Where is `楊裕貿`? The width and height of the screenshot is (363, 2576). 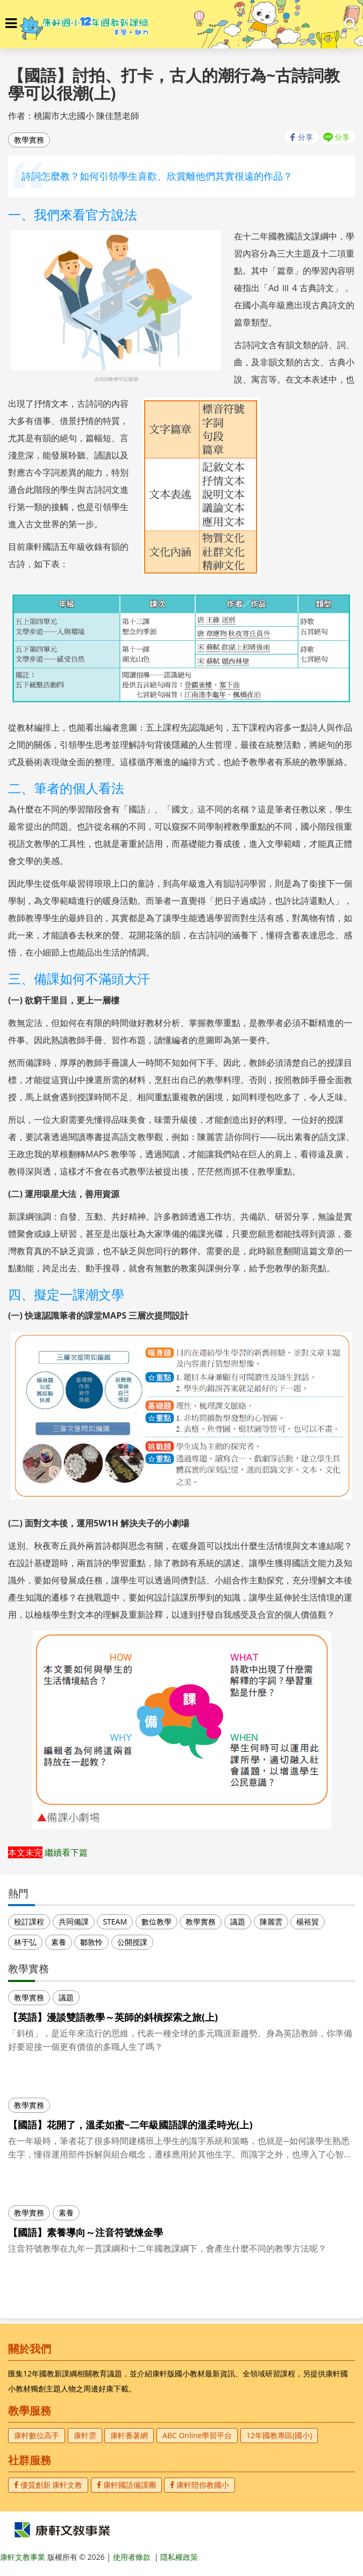 楊裕貿 is located at coordinates (307, 1921).